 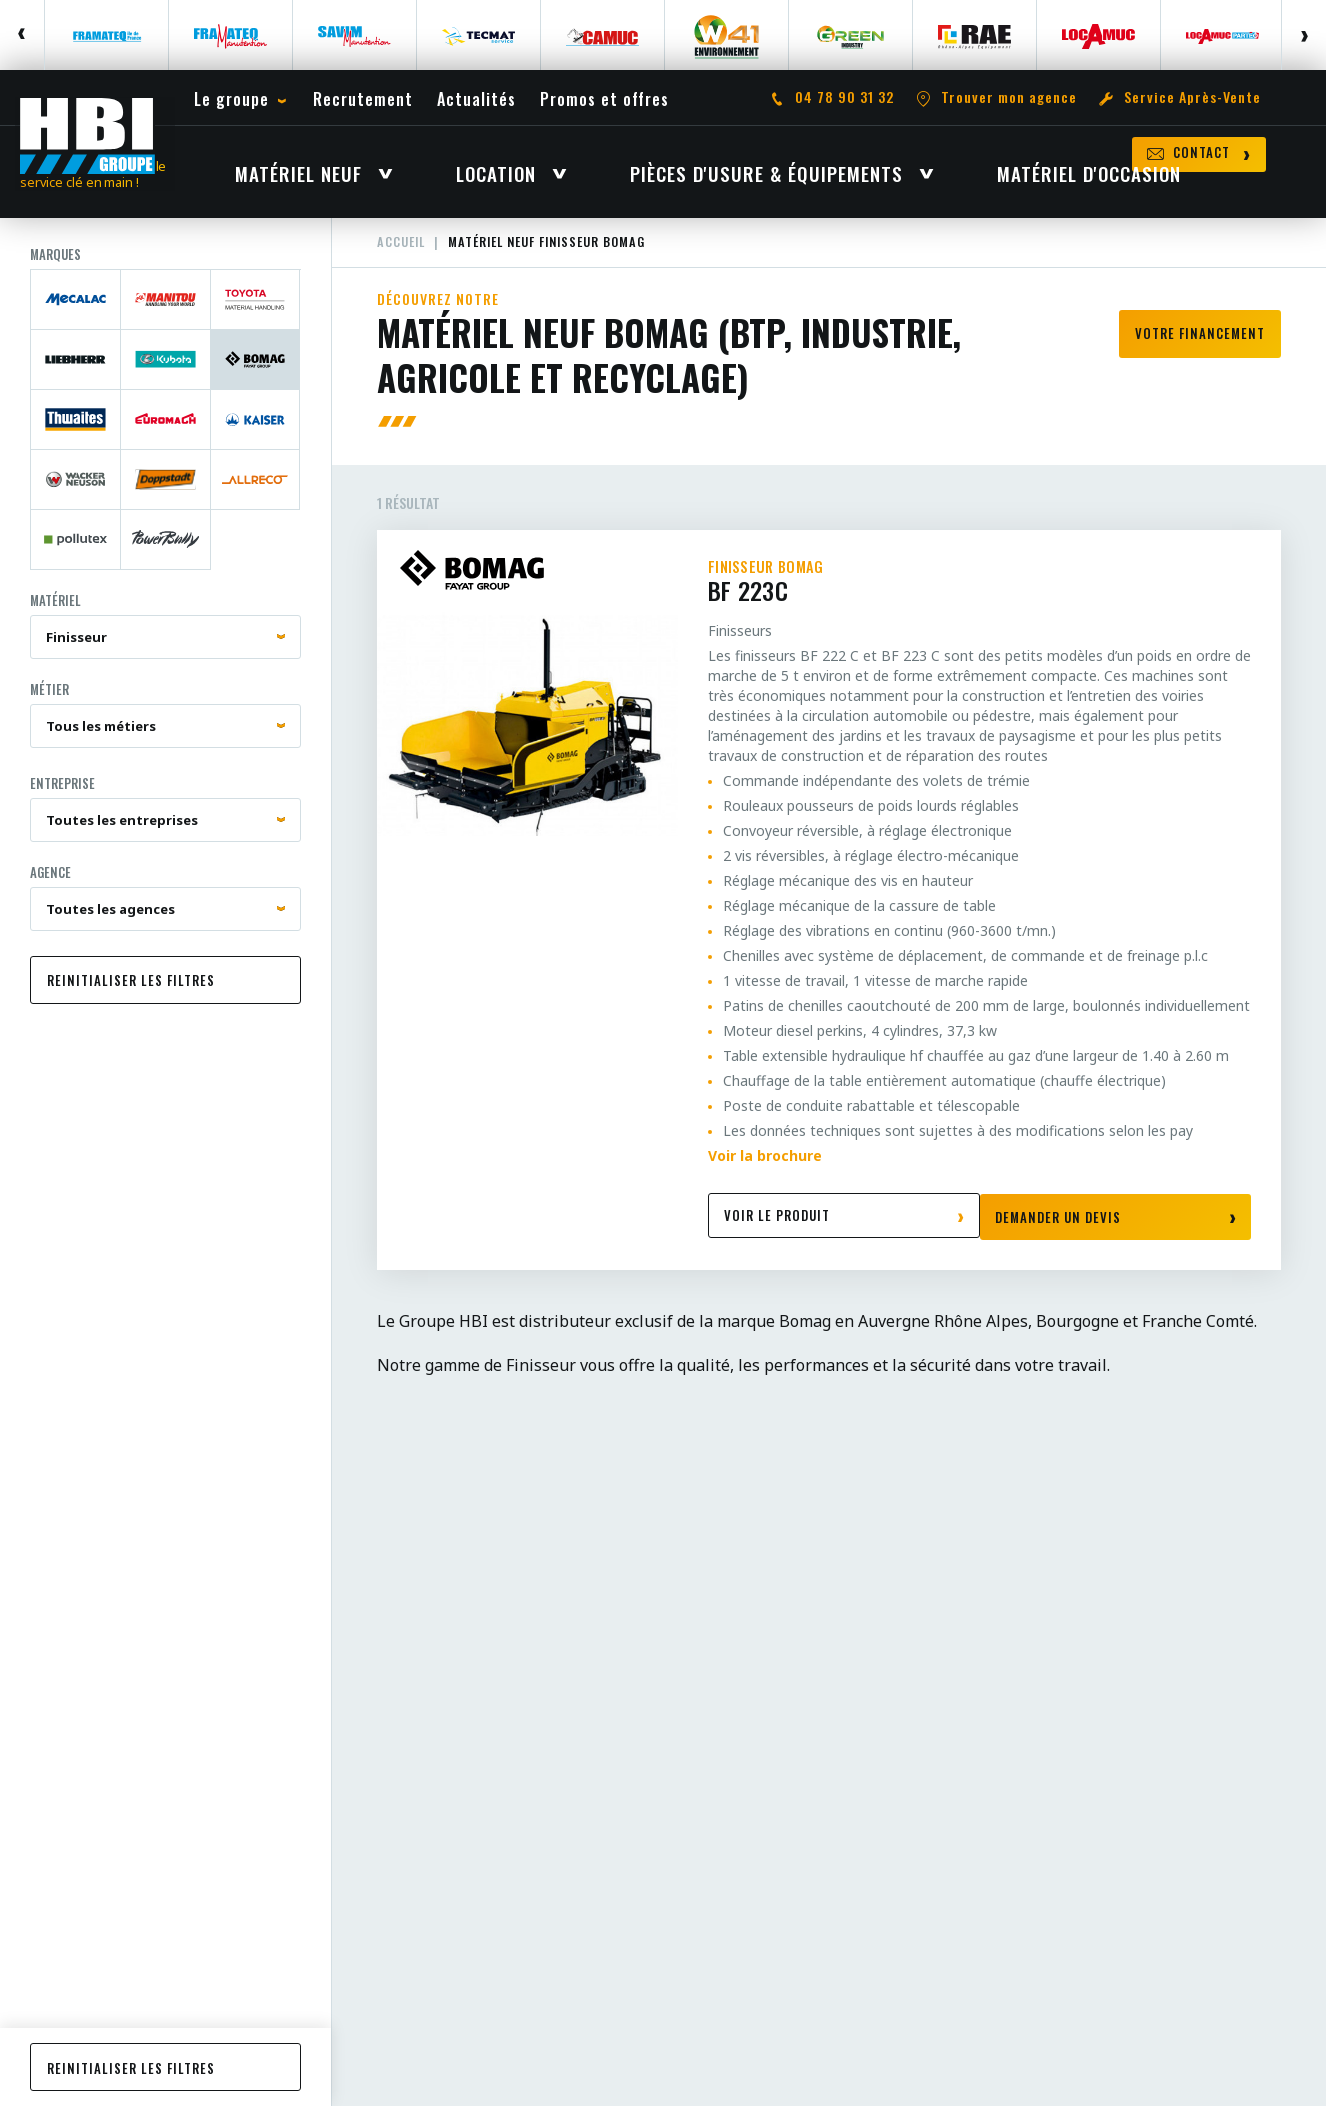 What do you see at coordinates (979, 599) in the screenshot?
I see `BF 223C` at bounding box center [979, 599].